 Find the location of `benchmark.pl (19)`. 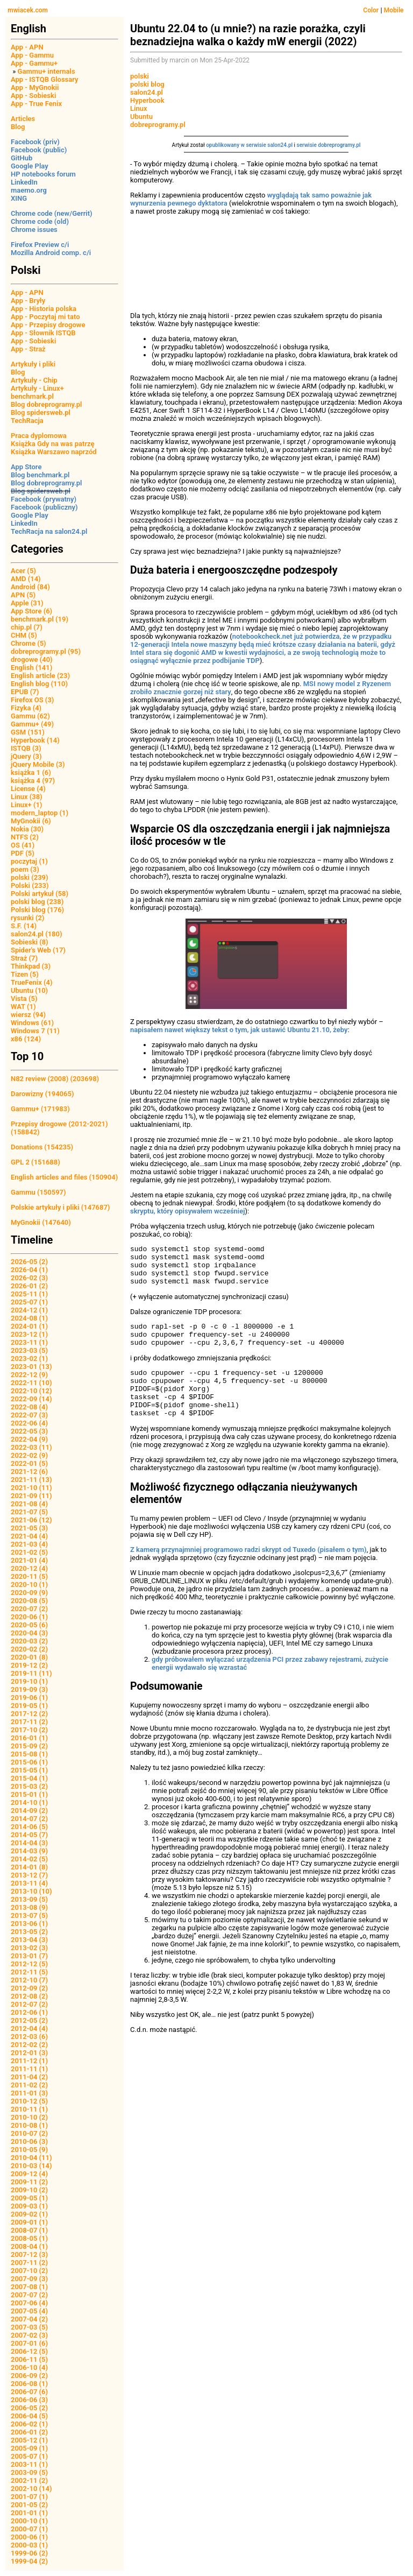

benchmark.pl (19) is located at coordinates (39, 619).